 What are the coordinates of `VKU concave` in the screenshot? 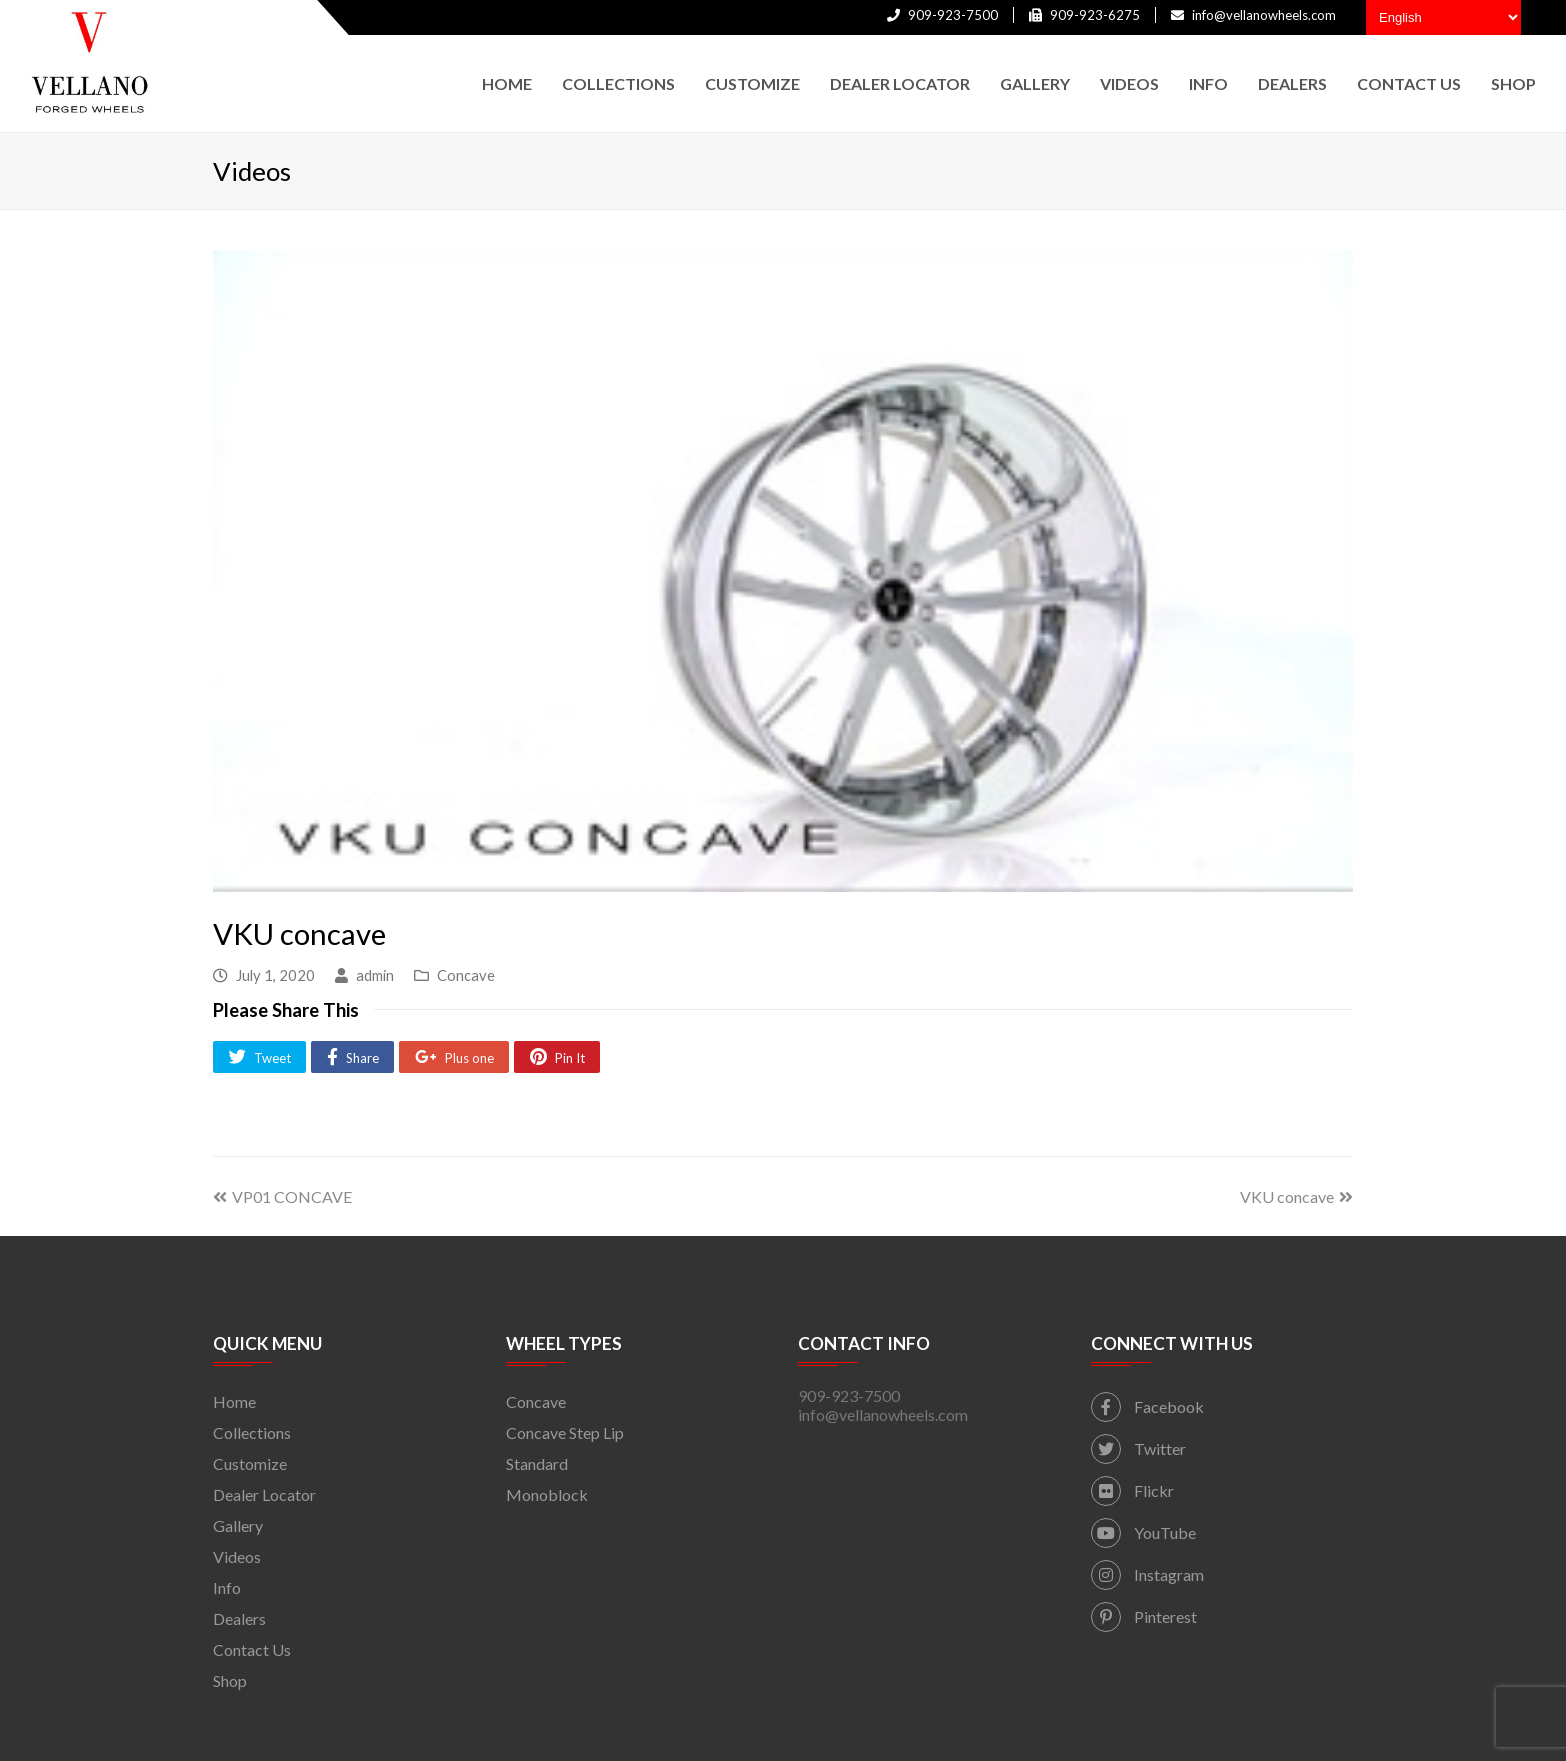 It's located at (1296, 1196).